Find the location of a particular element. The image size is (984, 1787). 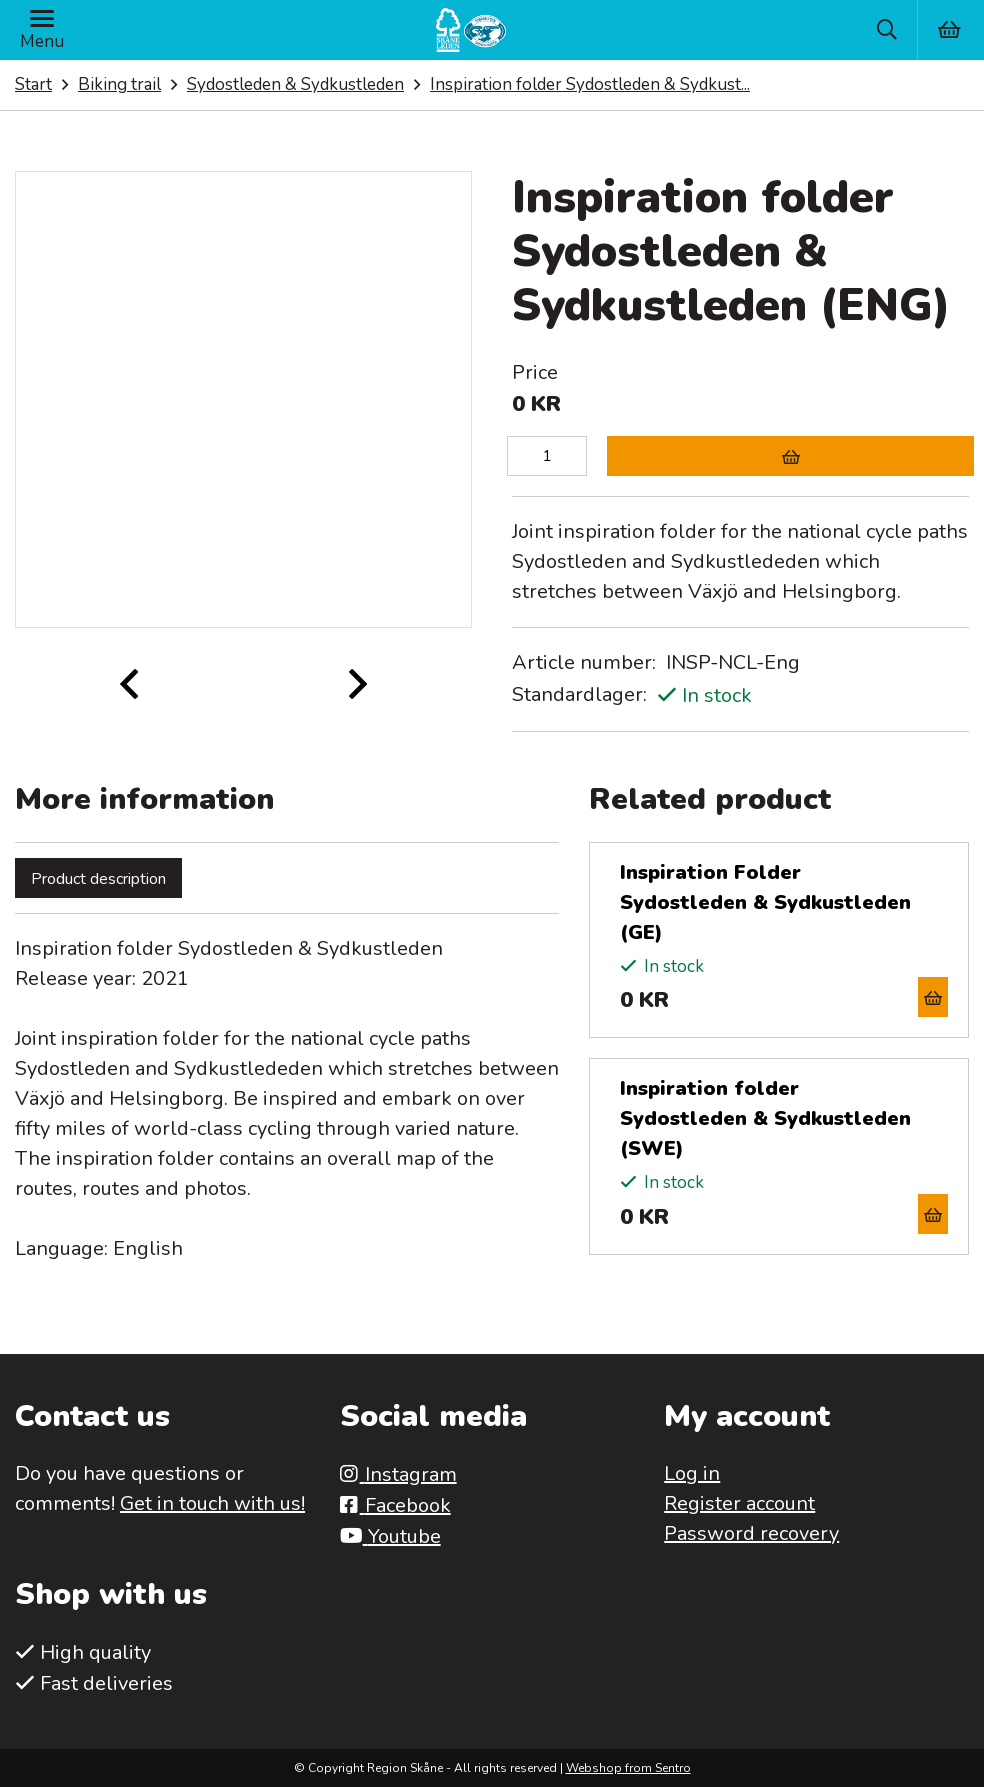

Product description [tab] is located at coordinates (98, 879).